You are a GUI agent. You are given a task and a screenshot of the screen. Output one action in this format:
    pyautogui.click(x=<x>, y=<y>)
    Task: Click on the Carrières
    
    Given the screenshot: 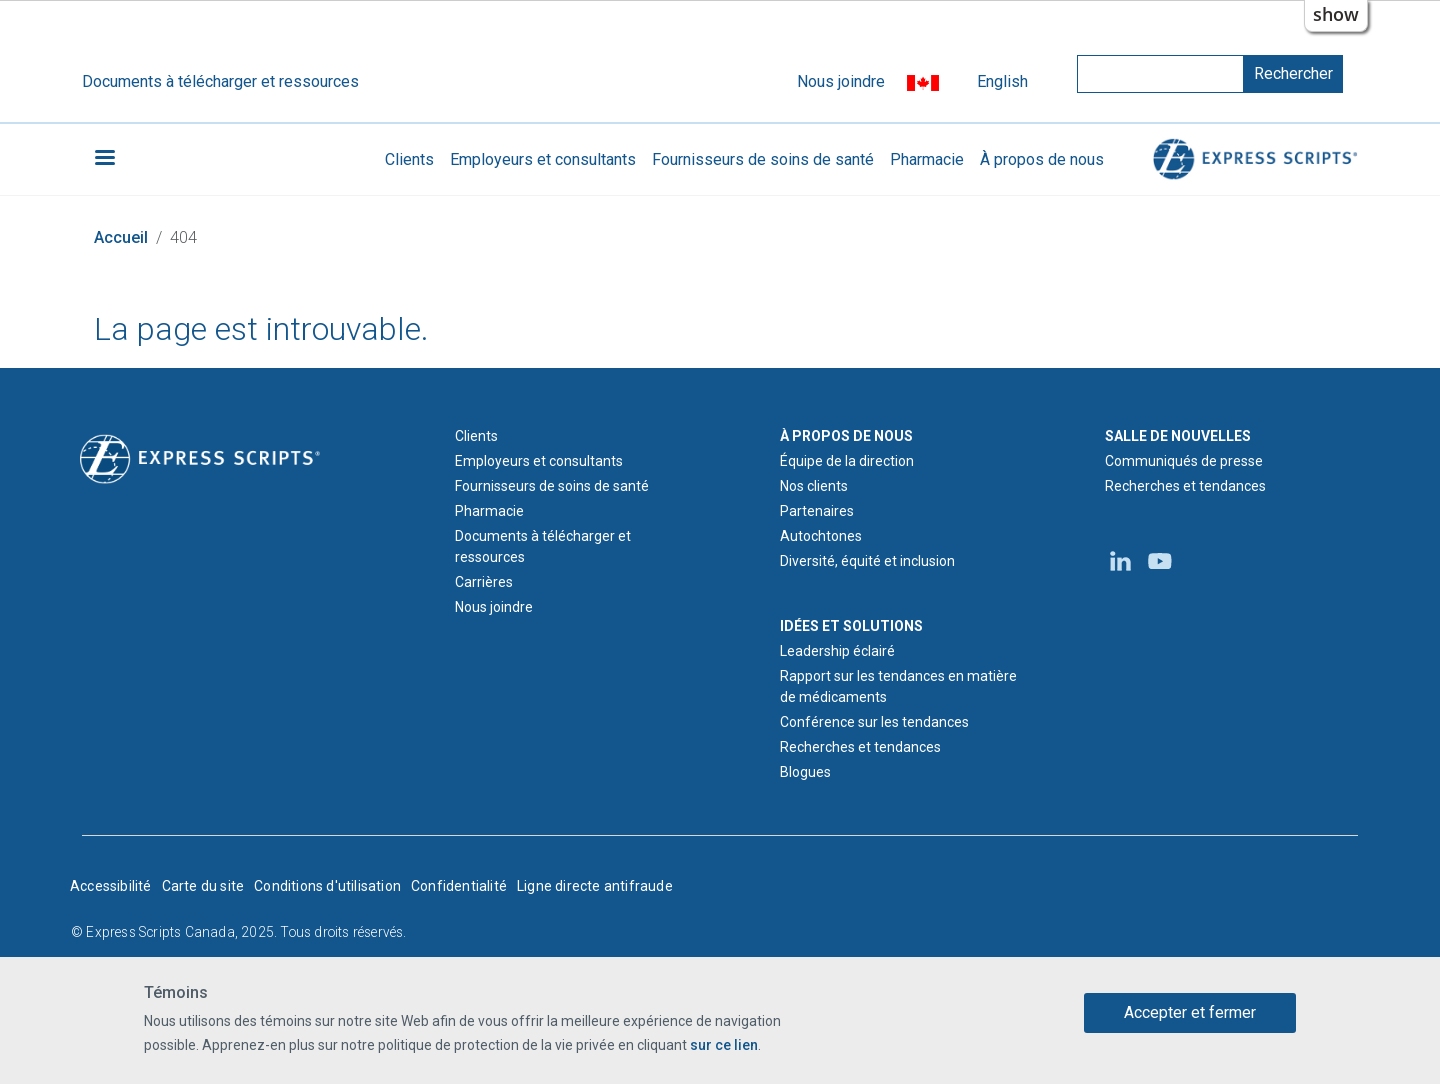 What is the action you would take?
    pyautogui.click(x=484, y=582)
    